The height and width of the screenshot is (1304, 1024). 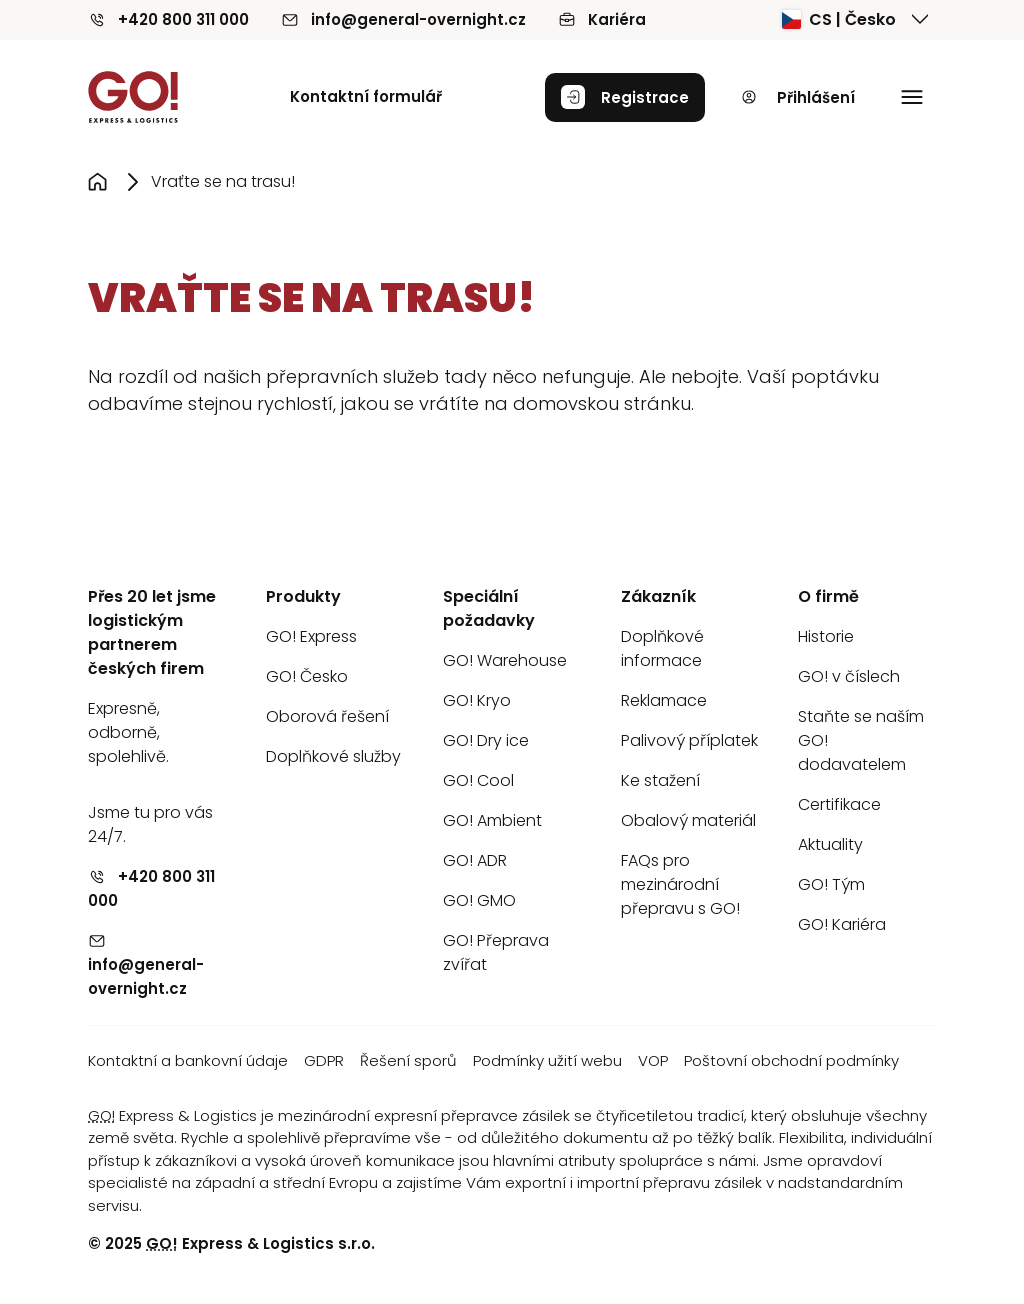 What do you see at coordinates (842, 924) in the screenshot?
I see `GO! Kariéra` at bounding box center [842, 924].